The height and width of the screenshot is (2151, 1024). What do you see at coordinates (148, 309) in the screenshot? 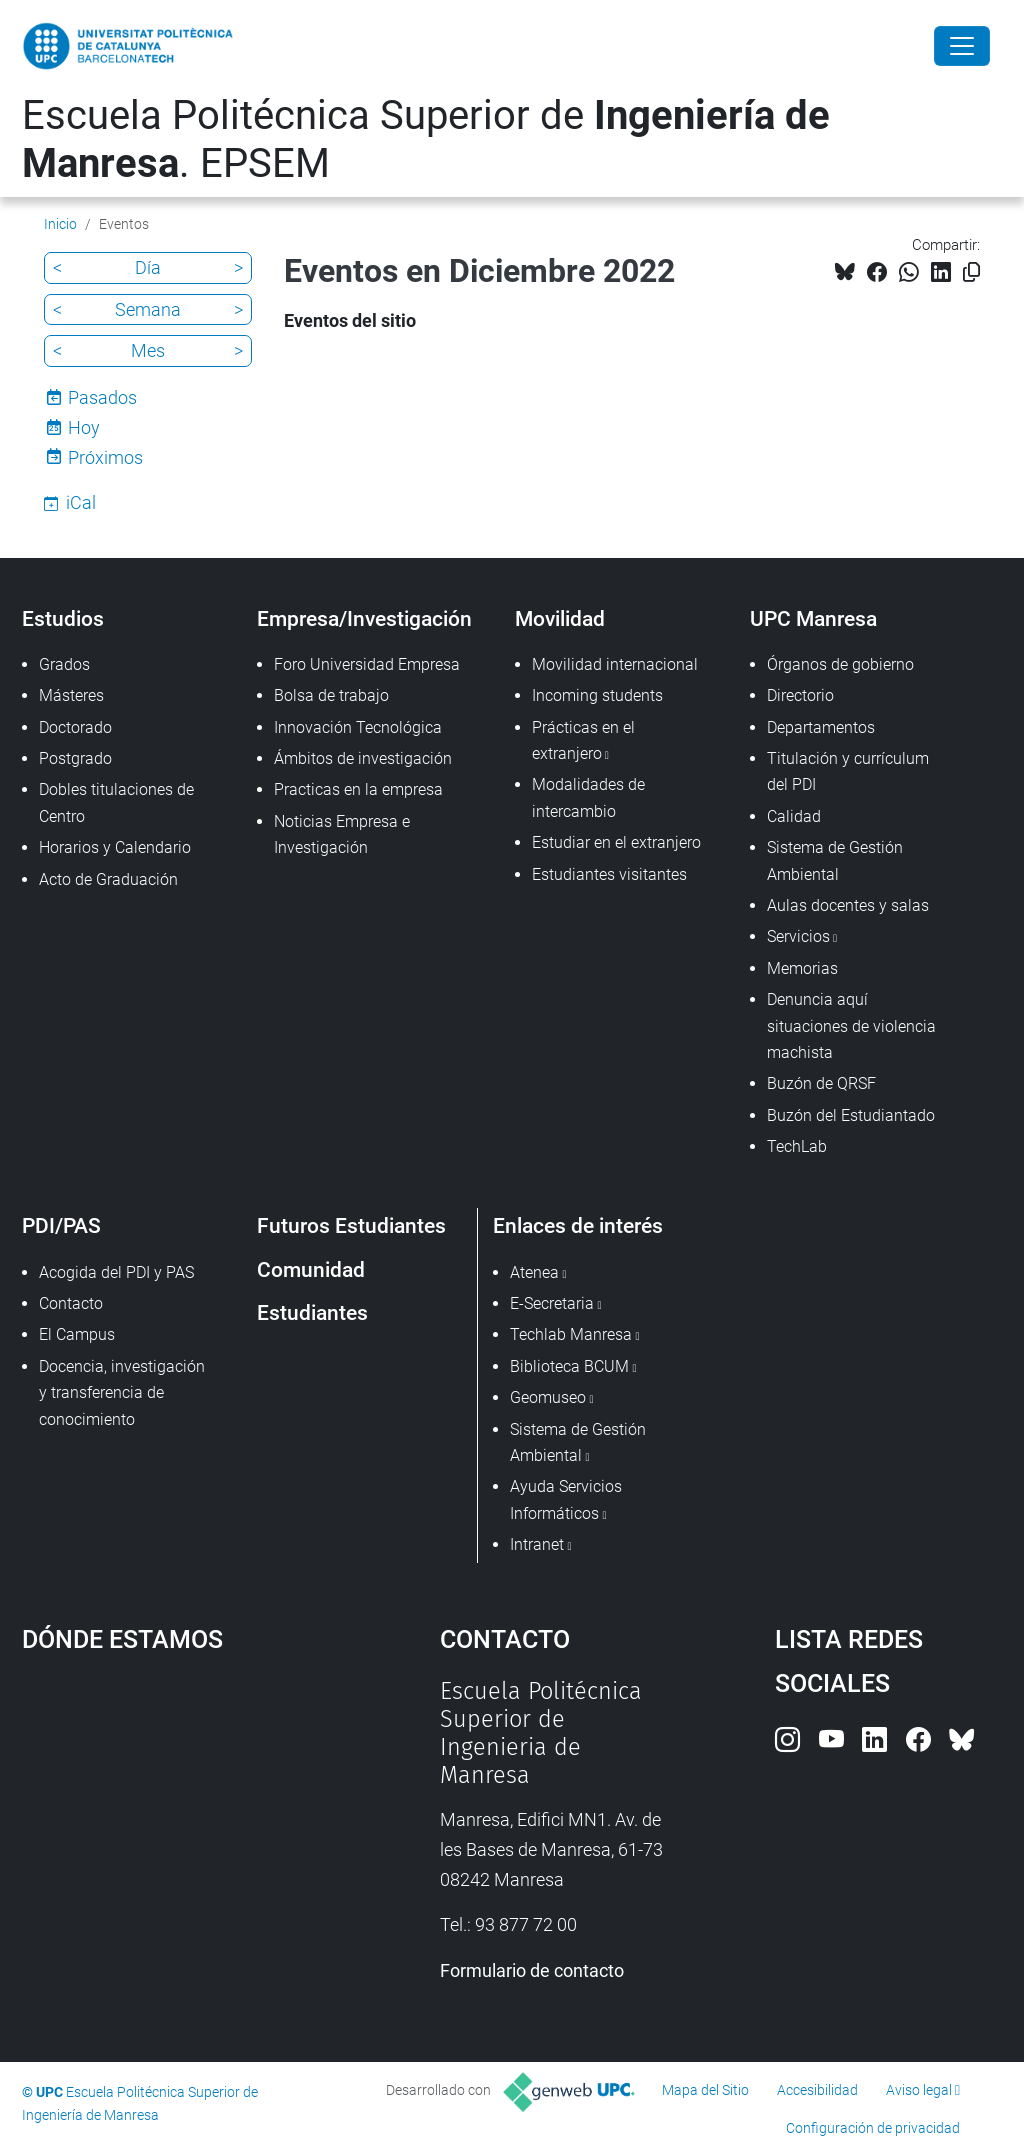
I see `Semana` at bounding box center [148, 309].